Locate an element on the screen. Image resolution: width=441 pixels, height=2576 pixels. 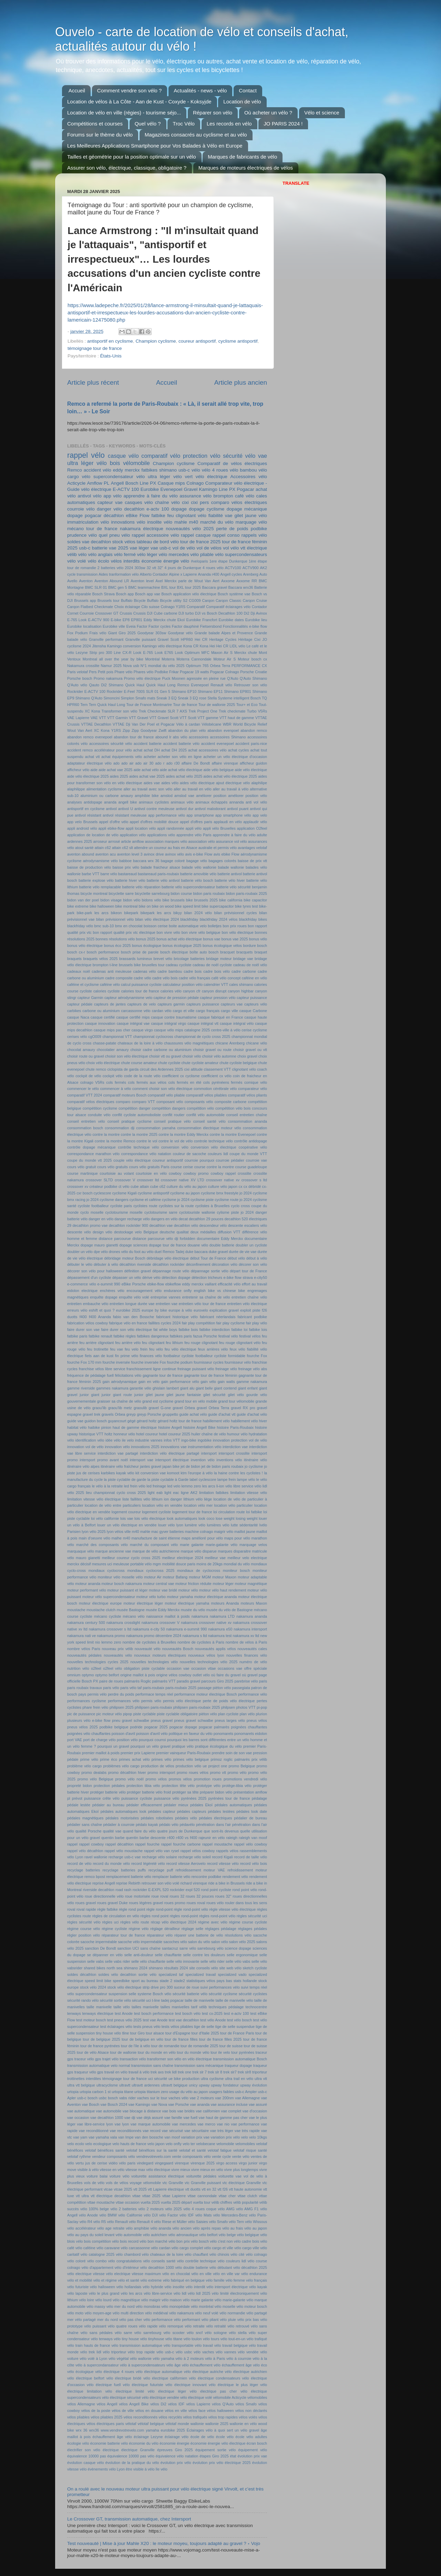
usb-c batterie is located at coordinates (93, 547).